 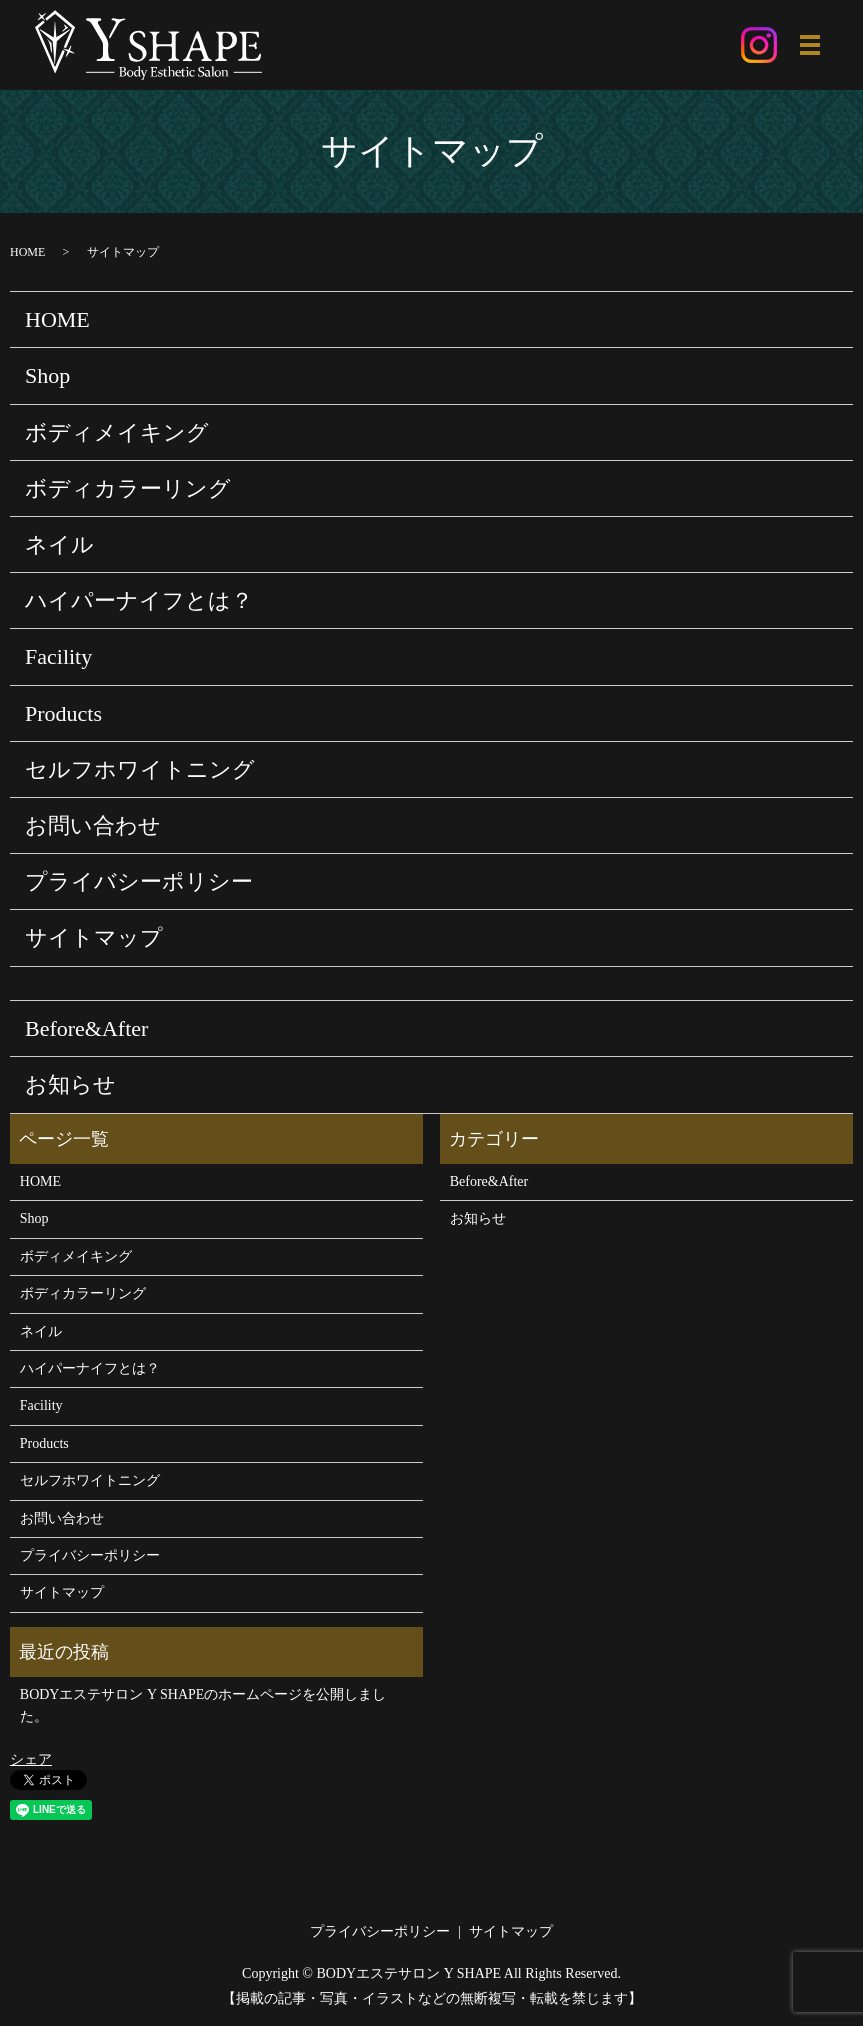 What do you see at coordinates (94, 938) in the screenshot?
I see `サイトマップ` at bounding box center [94, 938].